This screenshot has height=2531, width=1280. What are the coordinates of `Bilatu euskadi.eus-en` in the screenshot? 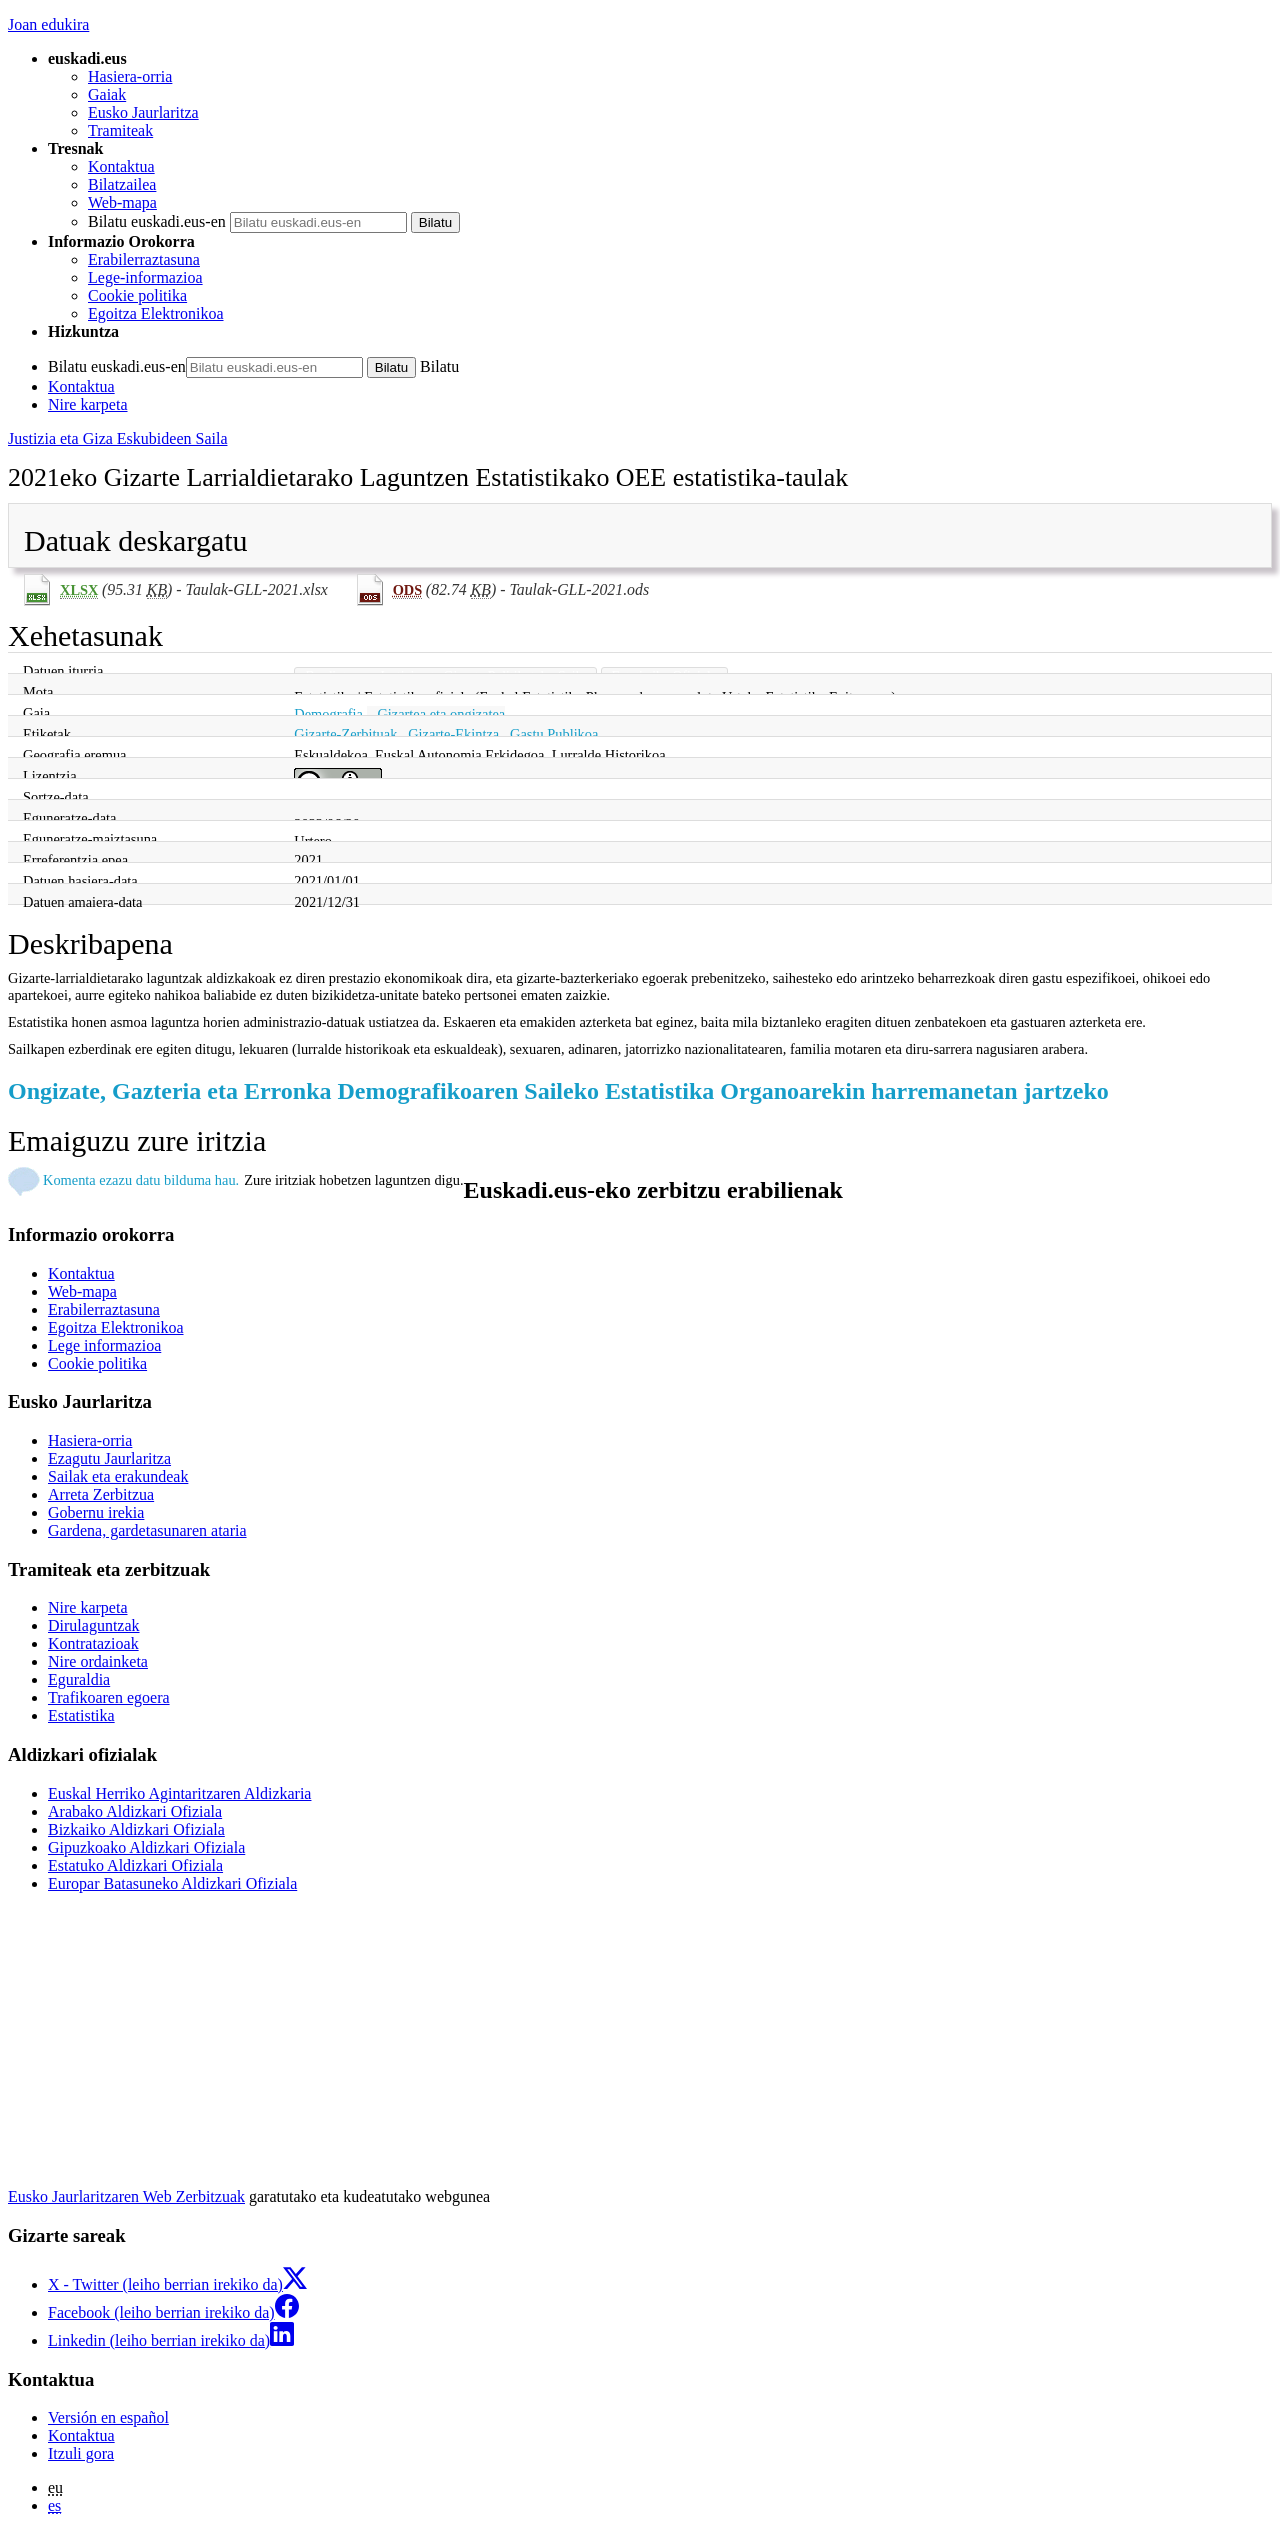 It's located at (157, 221).